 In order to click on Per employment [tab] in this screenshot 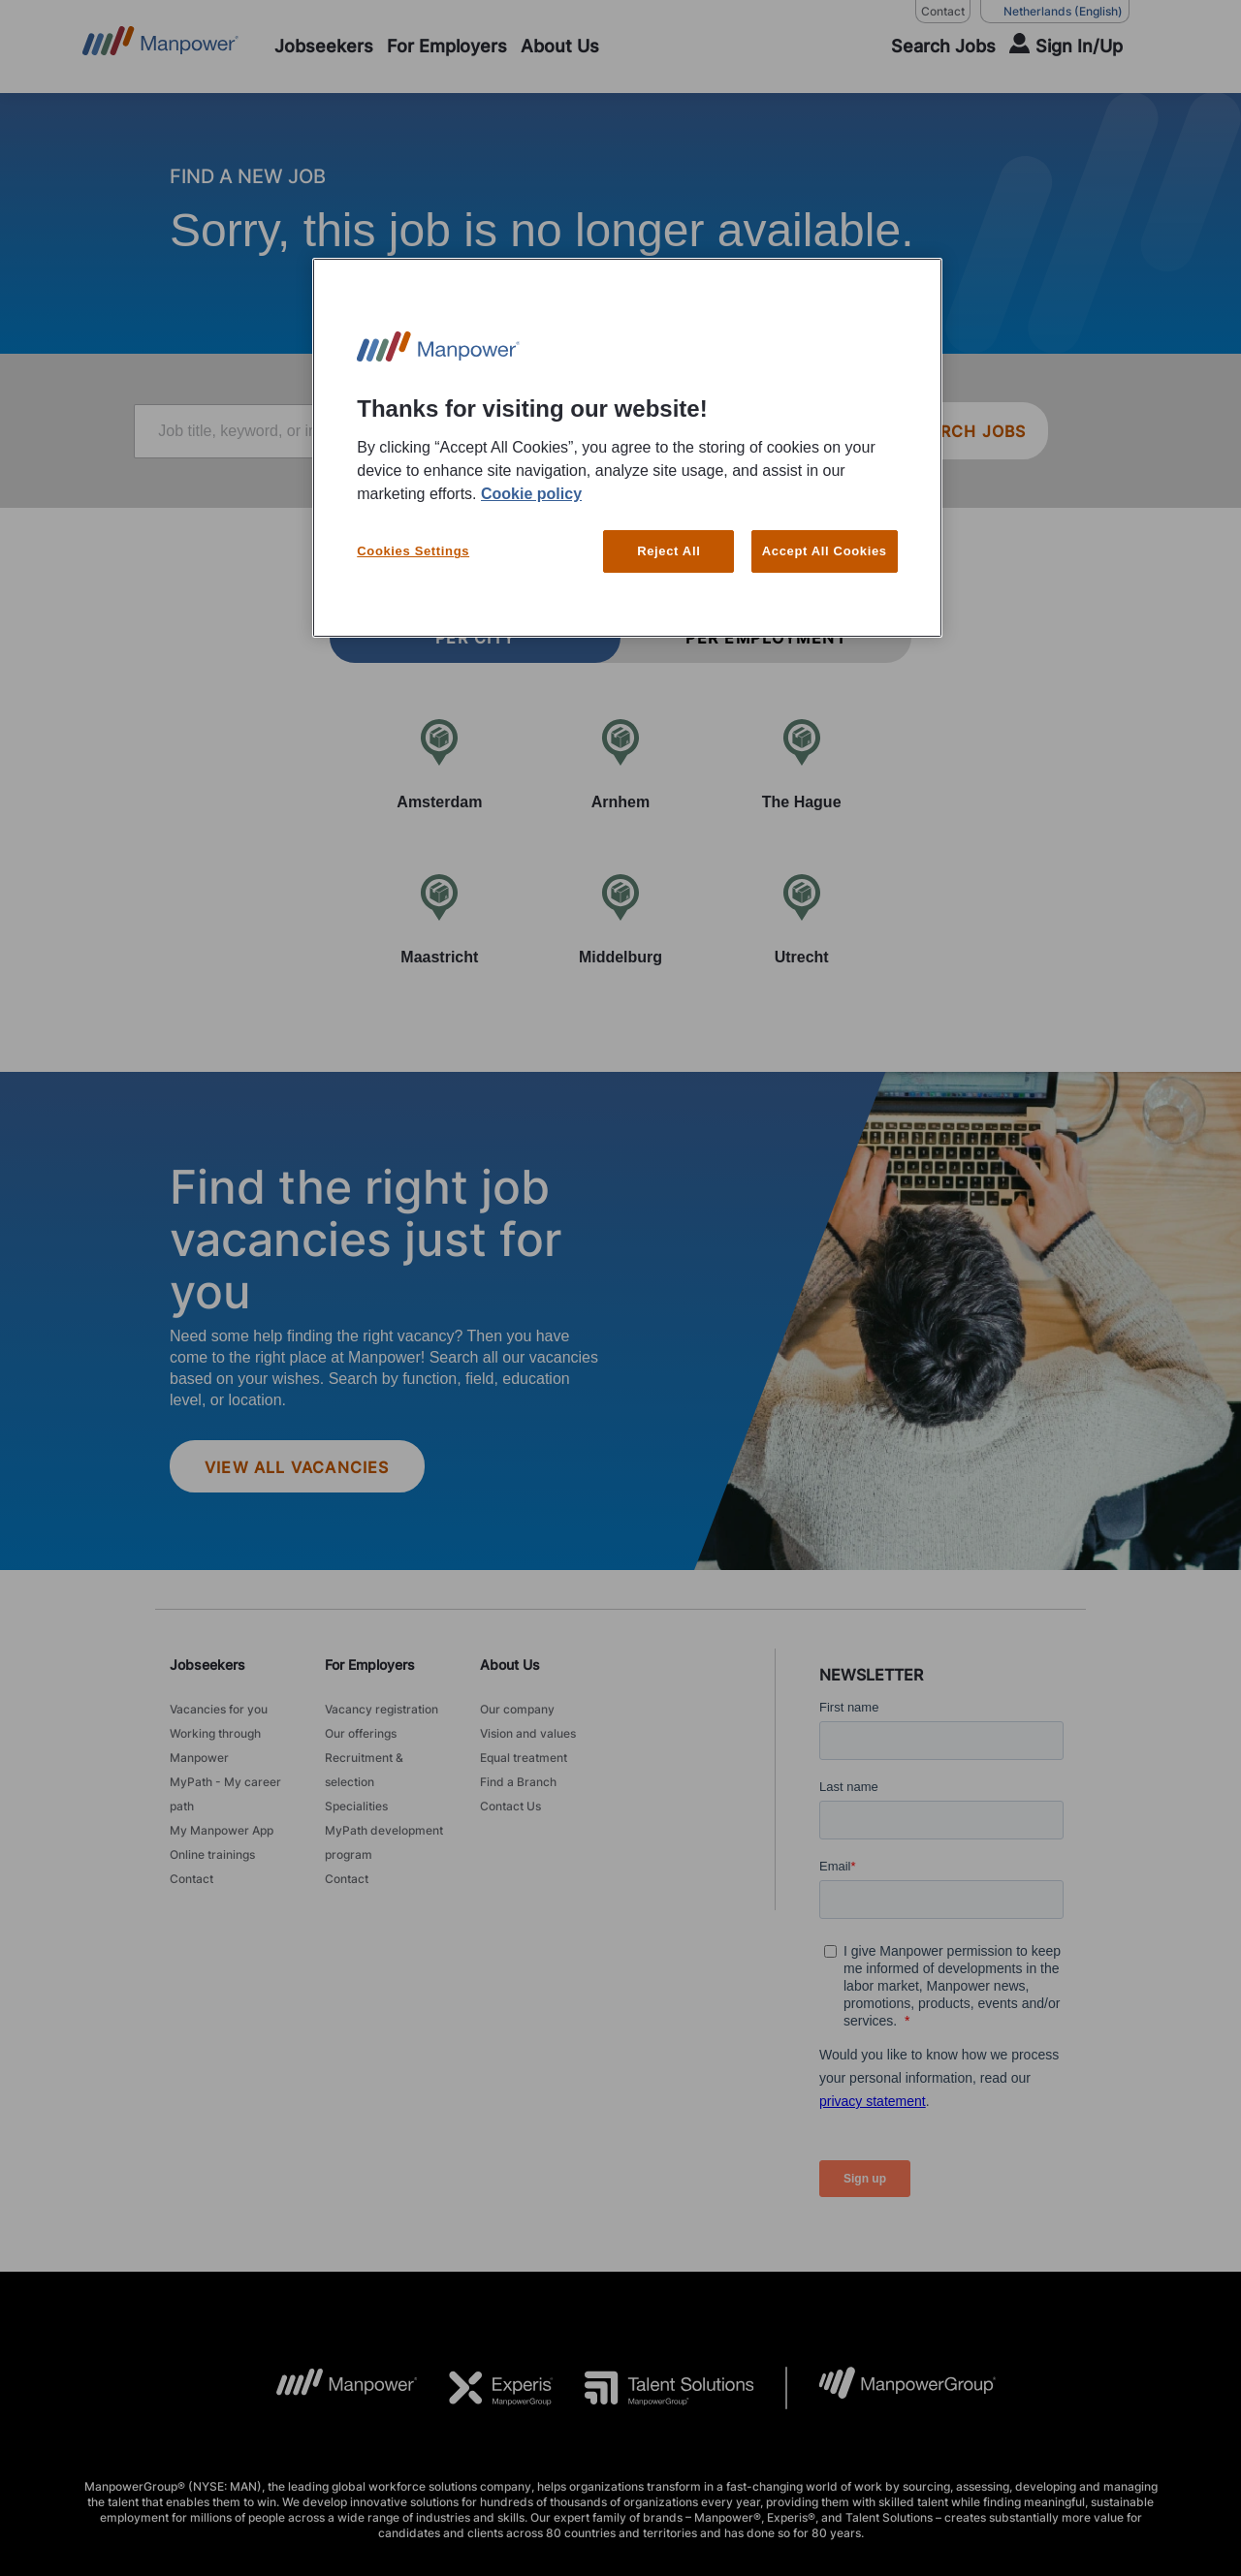, I will do `click(765, 637)`.